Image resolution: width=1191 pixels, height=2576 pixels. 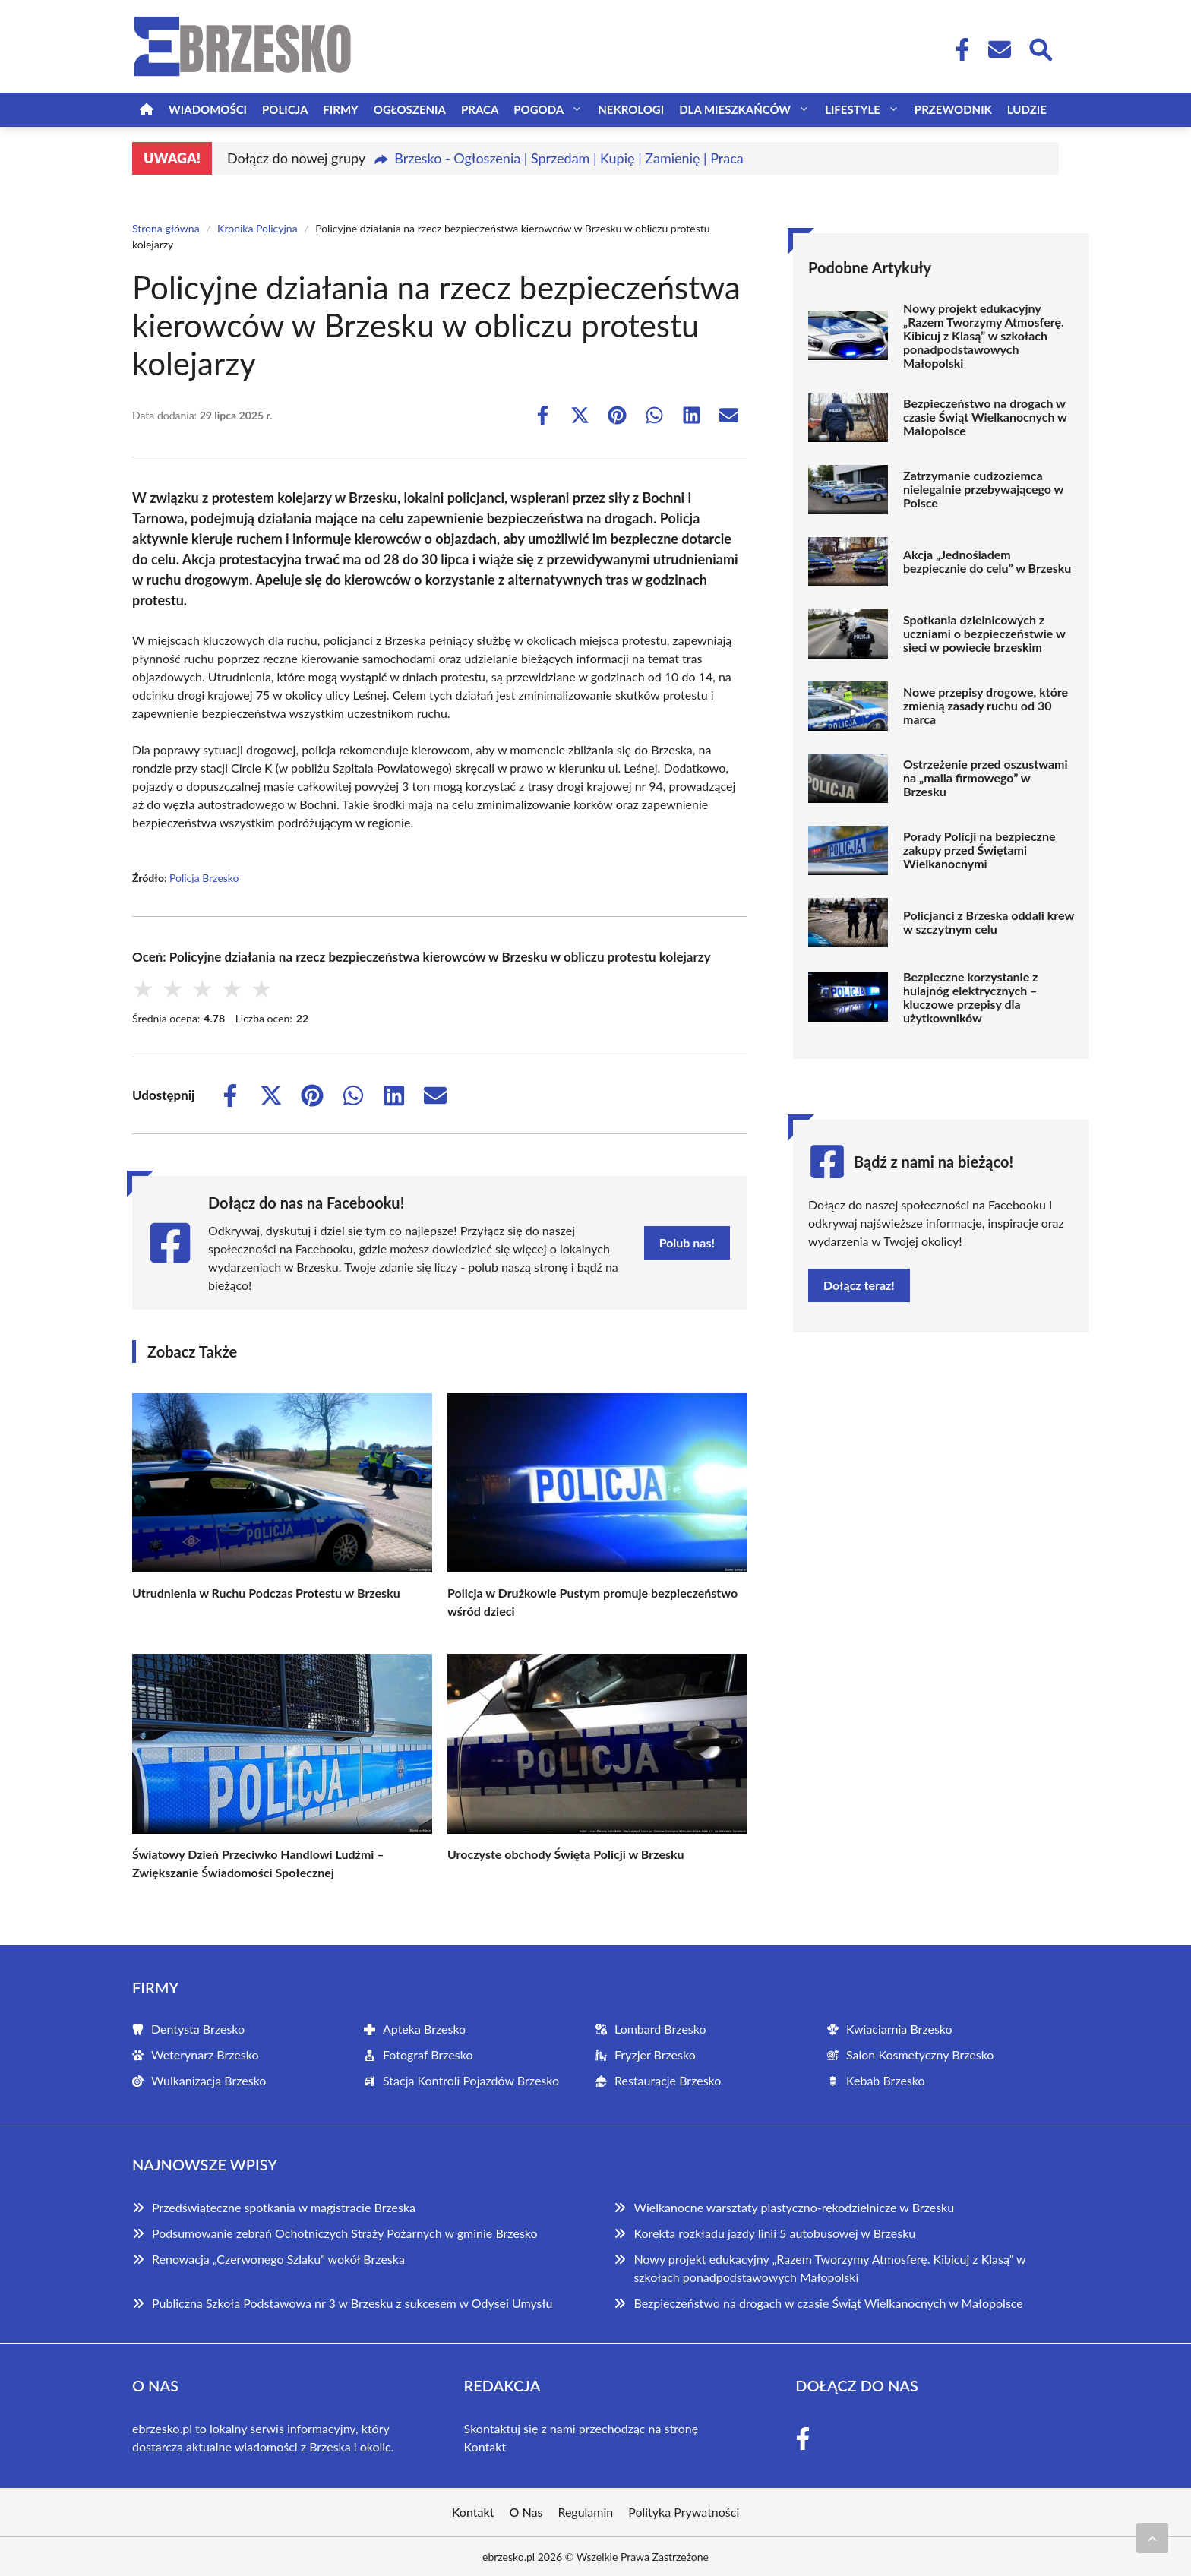 What do you see at coordinates (424, 2028) in the screenshot?
I see `Apteka Brzesko` at bounding box center [424, 2028].